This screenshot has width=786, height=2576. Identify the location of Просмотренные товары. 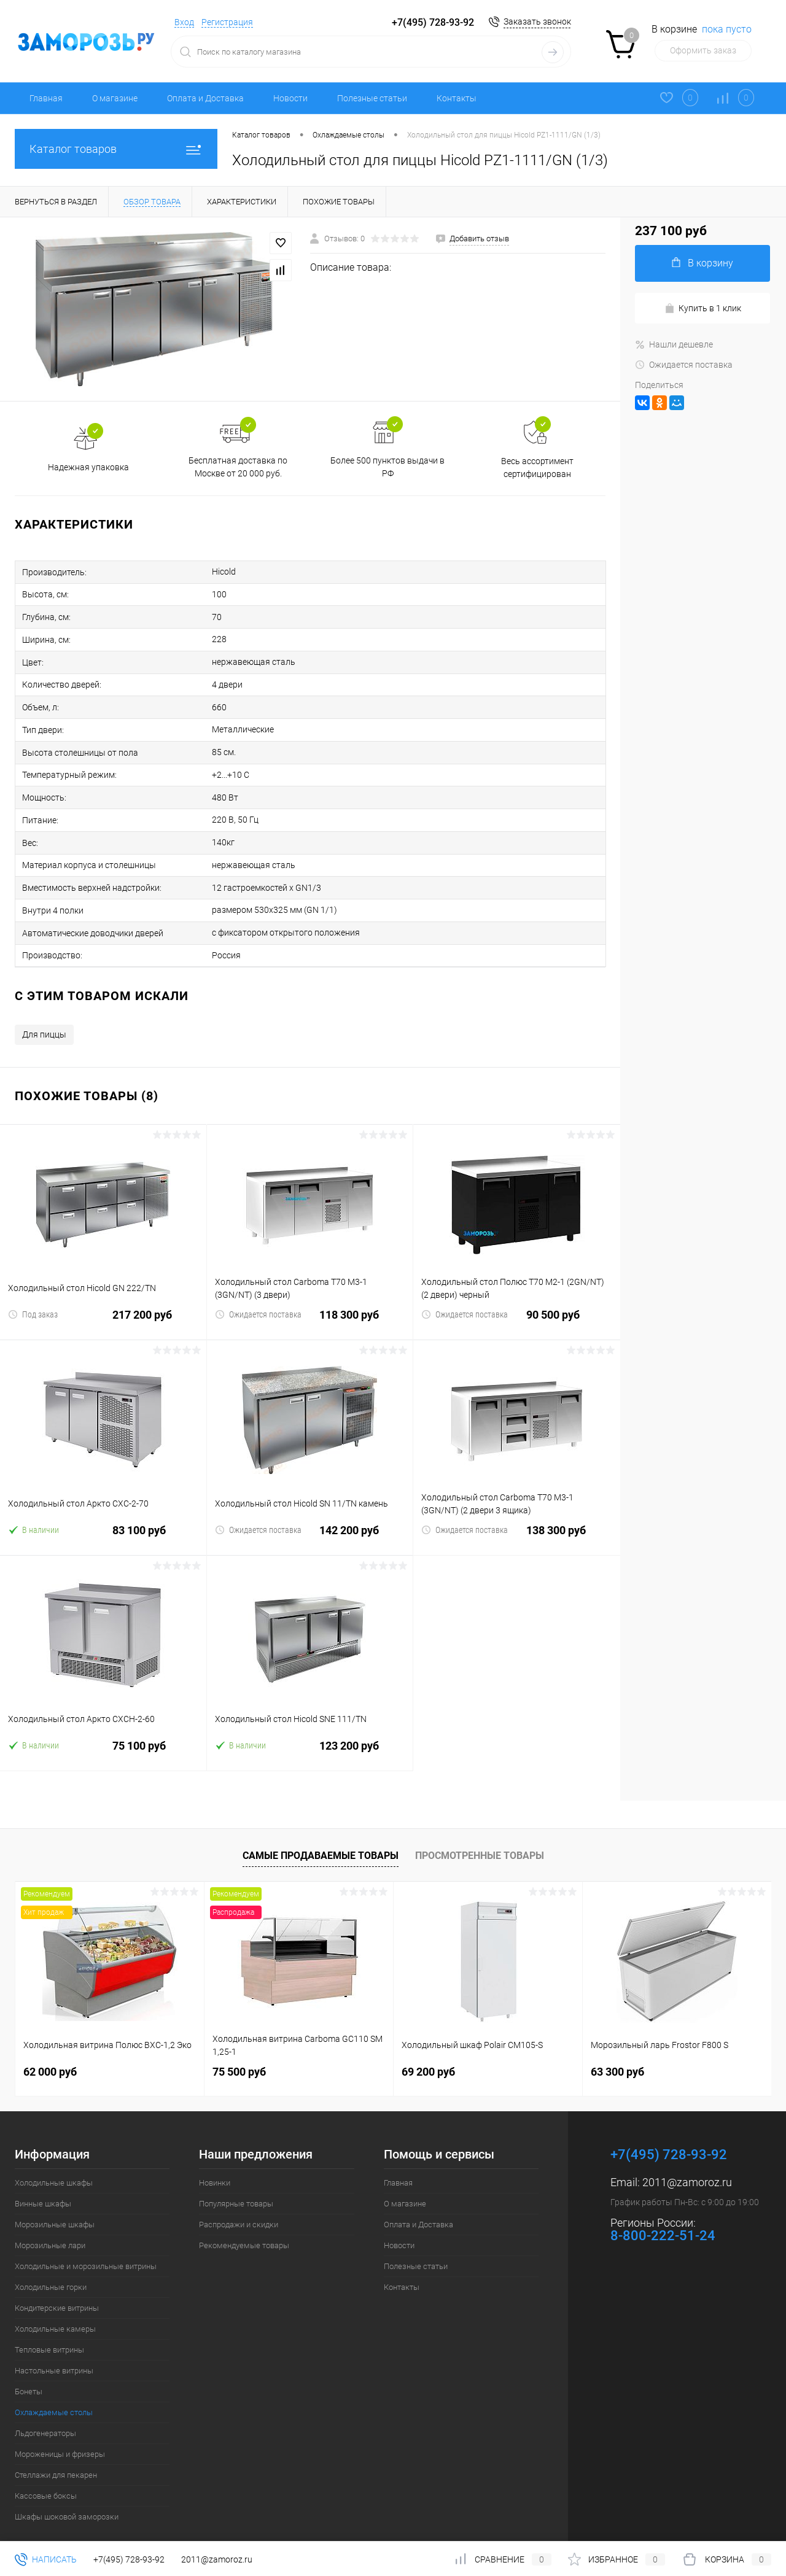
(479, 1833).